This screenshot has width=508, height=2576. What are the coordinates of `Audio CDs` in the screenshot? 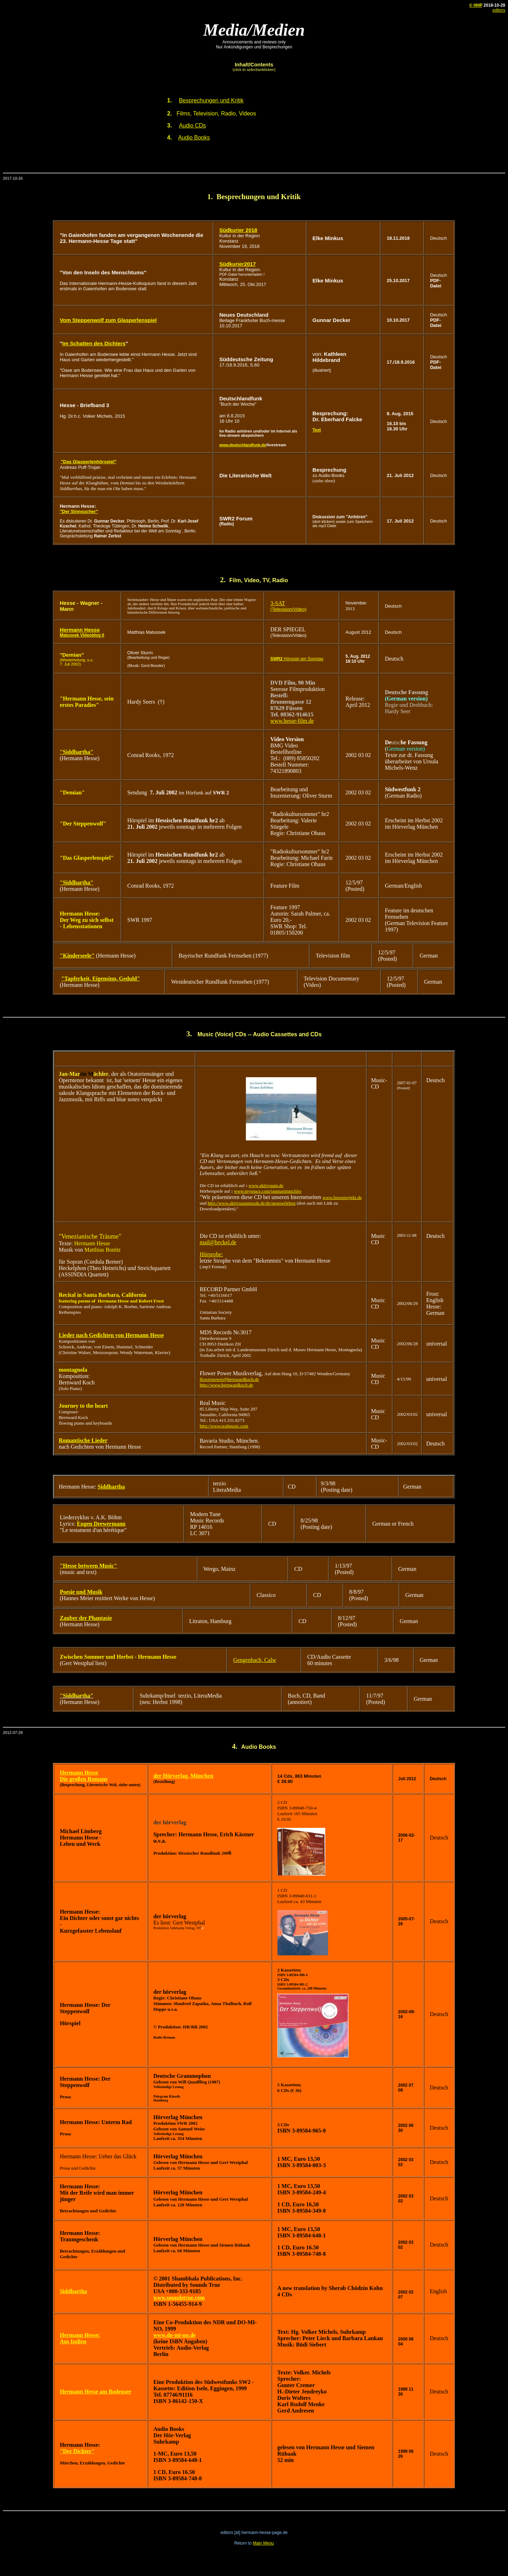 It's located at (192, 126).